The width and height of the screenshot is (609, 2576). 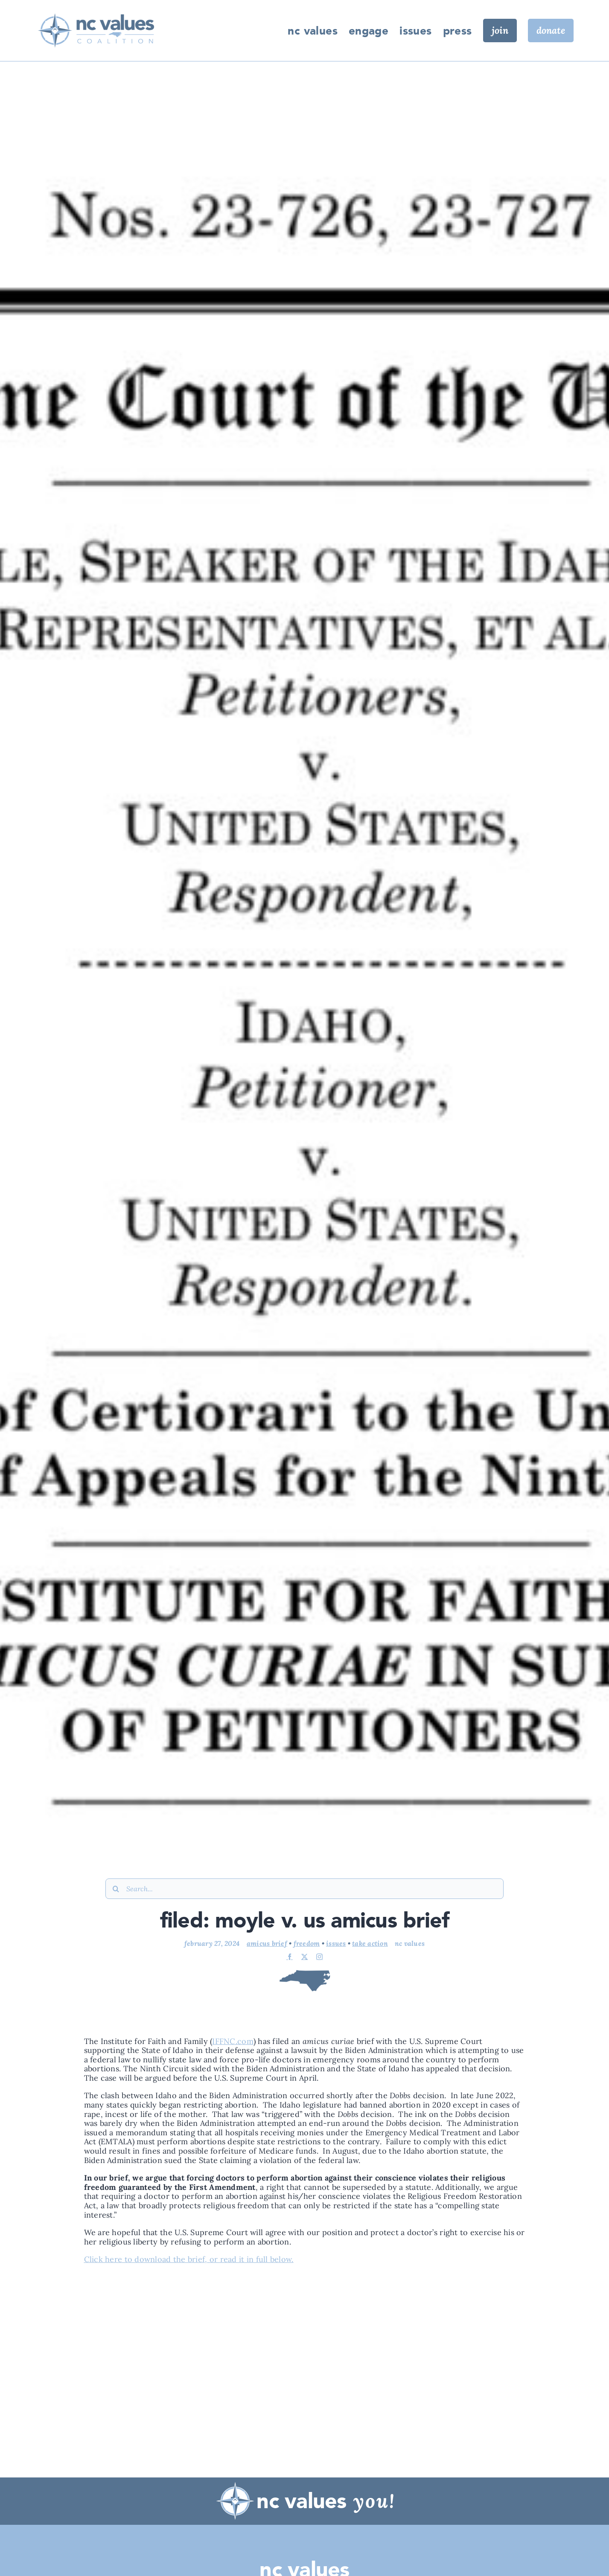 I want to click on IFFNC.com, so click(x=232, y=2040).